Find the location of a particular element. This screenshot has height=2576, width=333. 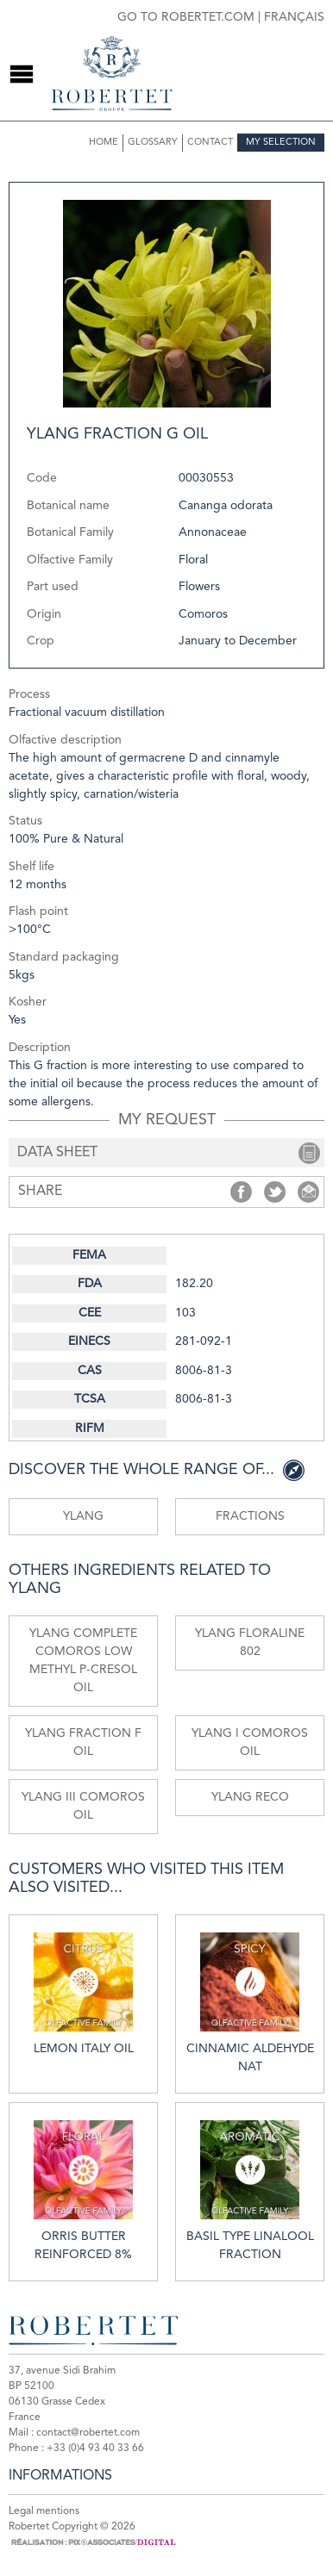

Ylang I Comoros oil is located at coordinates (250, 1742).